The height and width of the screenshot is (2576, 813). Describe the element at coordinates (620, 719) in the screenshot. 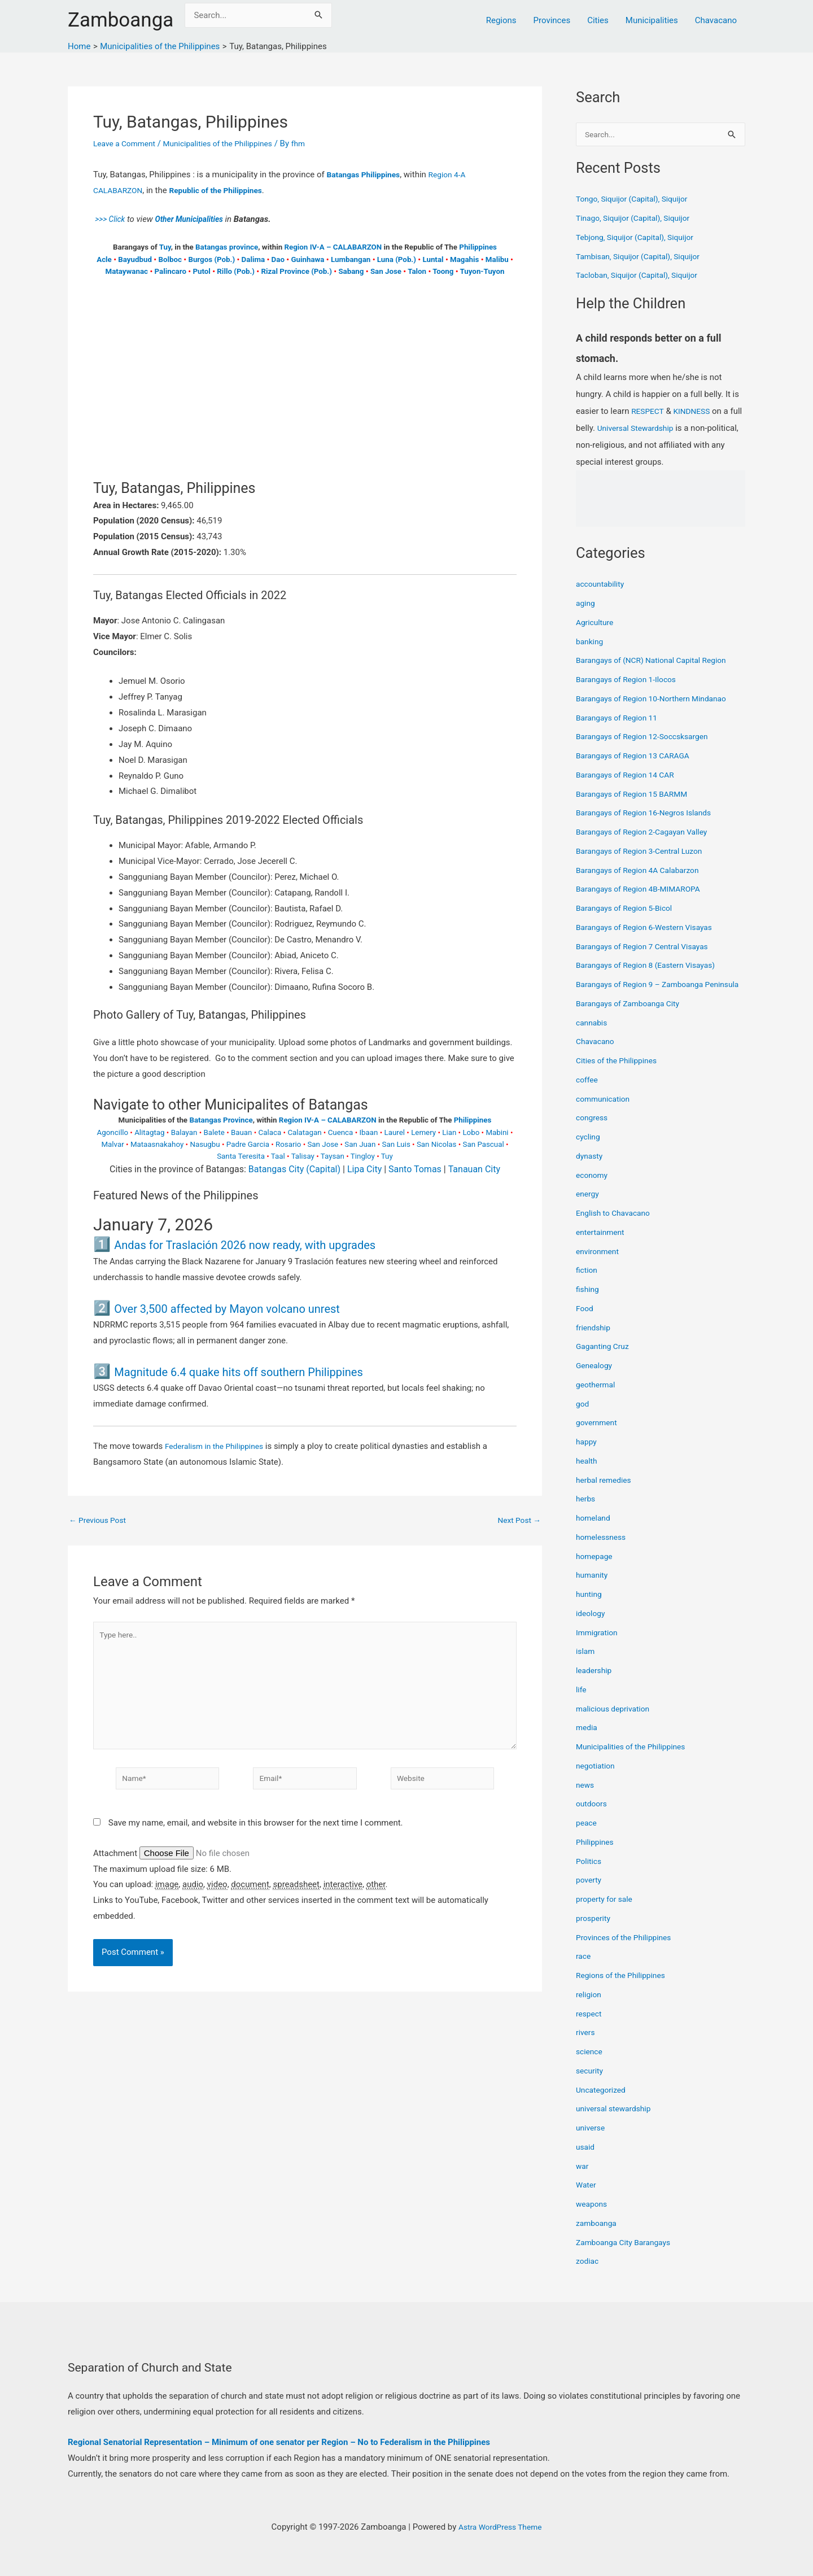

I see `Barangays of Region 11` at that location.